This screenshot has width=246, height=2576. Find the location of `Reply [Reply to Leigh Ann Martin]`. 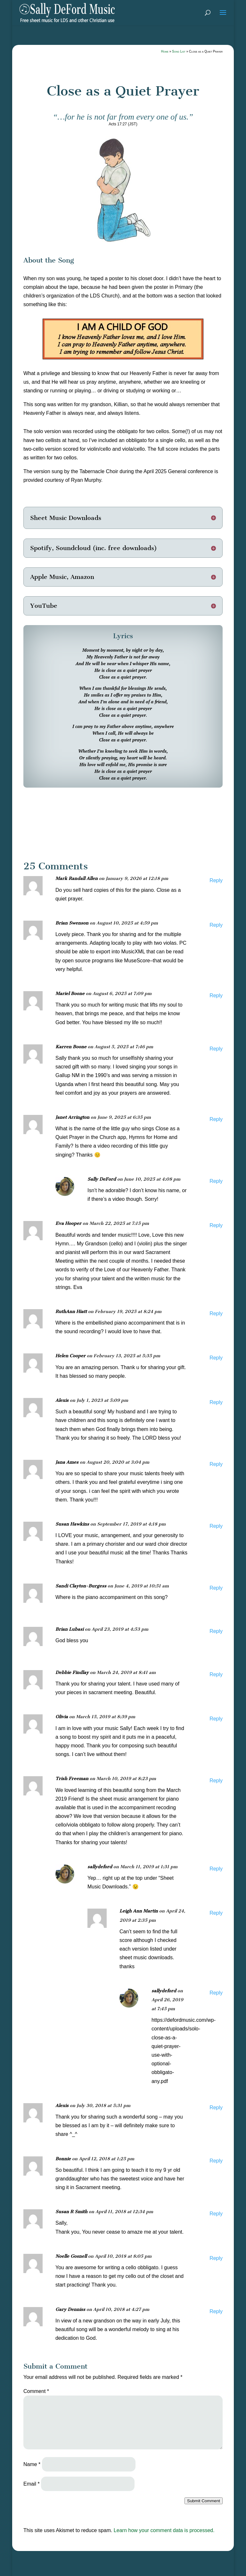

Reply [Reply to Leigh Ann Martin] is located at coordinates (216, 1913).